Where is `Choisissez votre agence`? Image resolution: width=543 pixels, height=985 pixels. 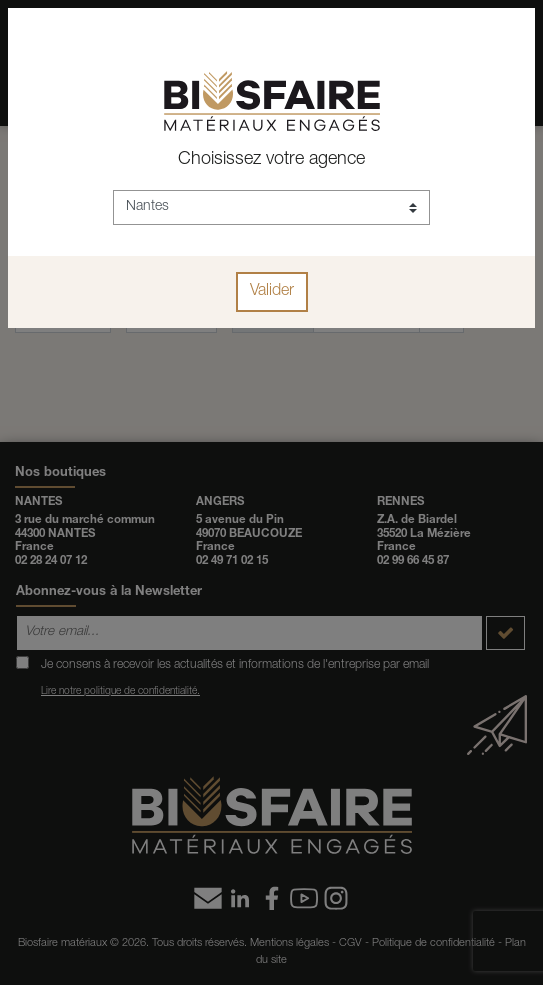 Choisissez votre agence is located at coordinates (271, 160).